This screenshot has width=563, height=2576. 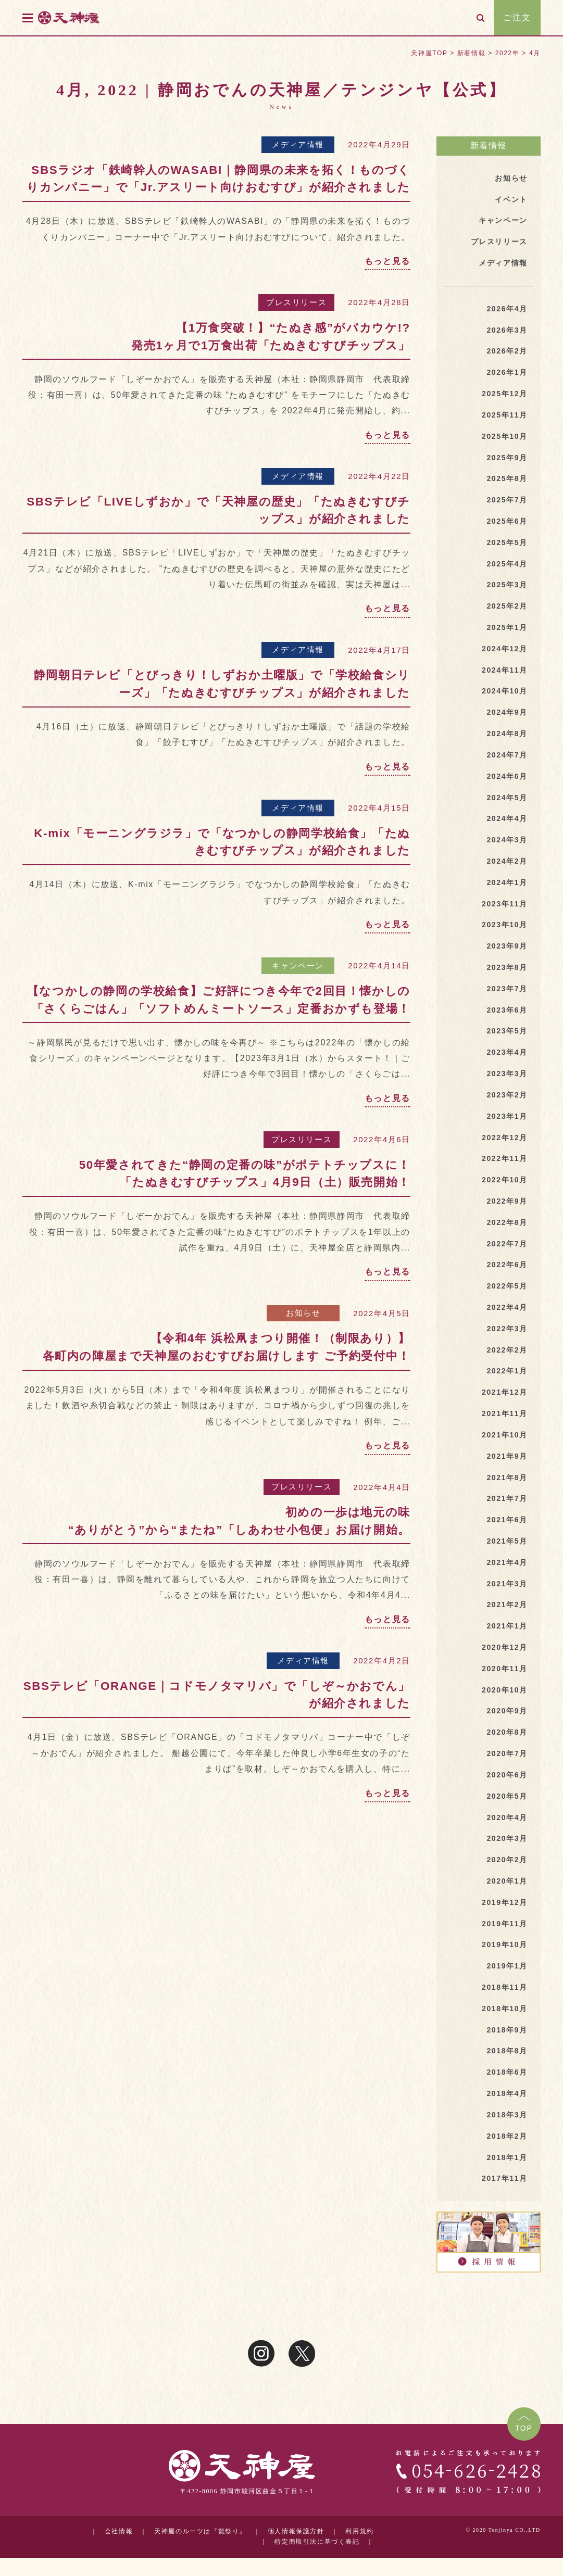 What do you see at coordinates (517, 17) in the screenshot?
I see `ご注文` at bounding box center [517, 17].